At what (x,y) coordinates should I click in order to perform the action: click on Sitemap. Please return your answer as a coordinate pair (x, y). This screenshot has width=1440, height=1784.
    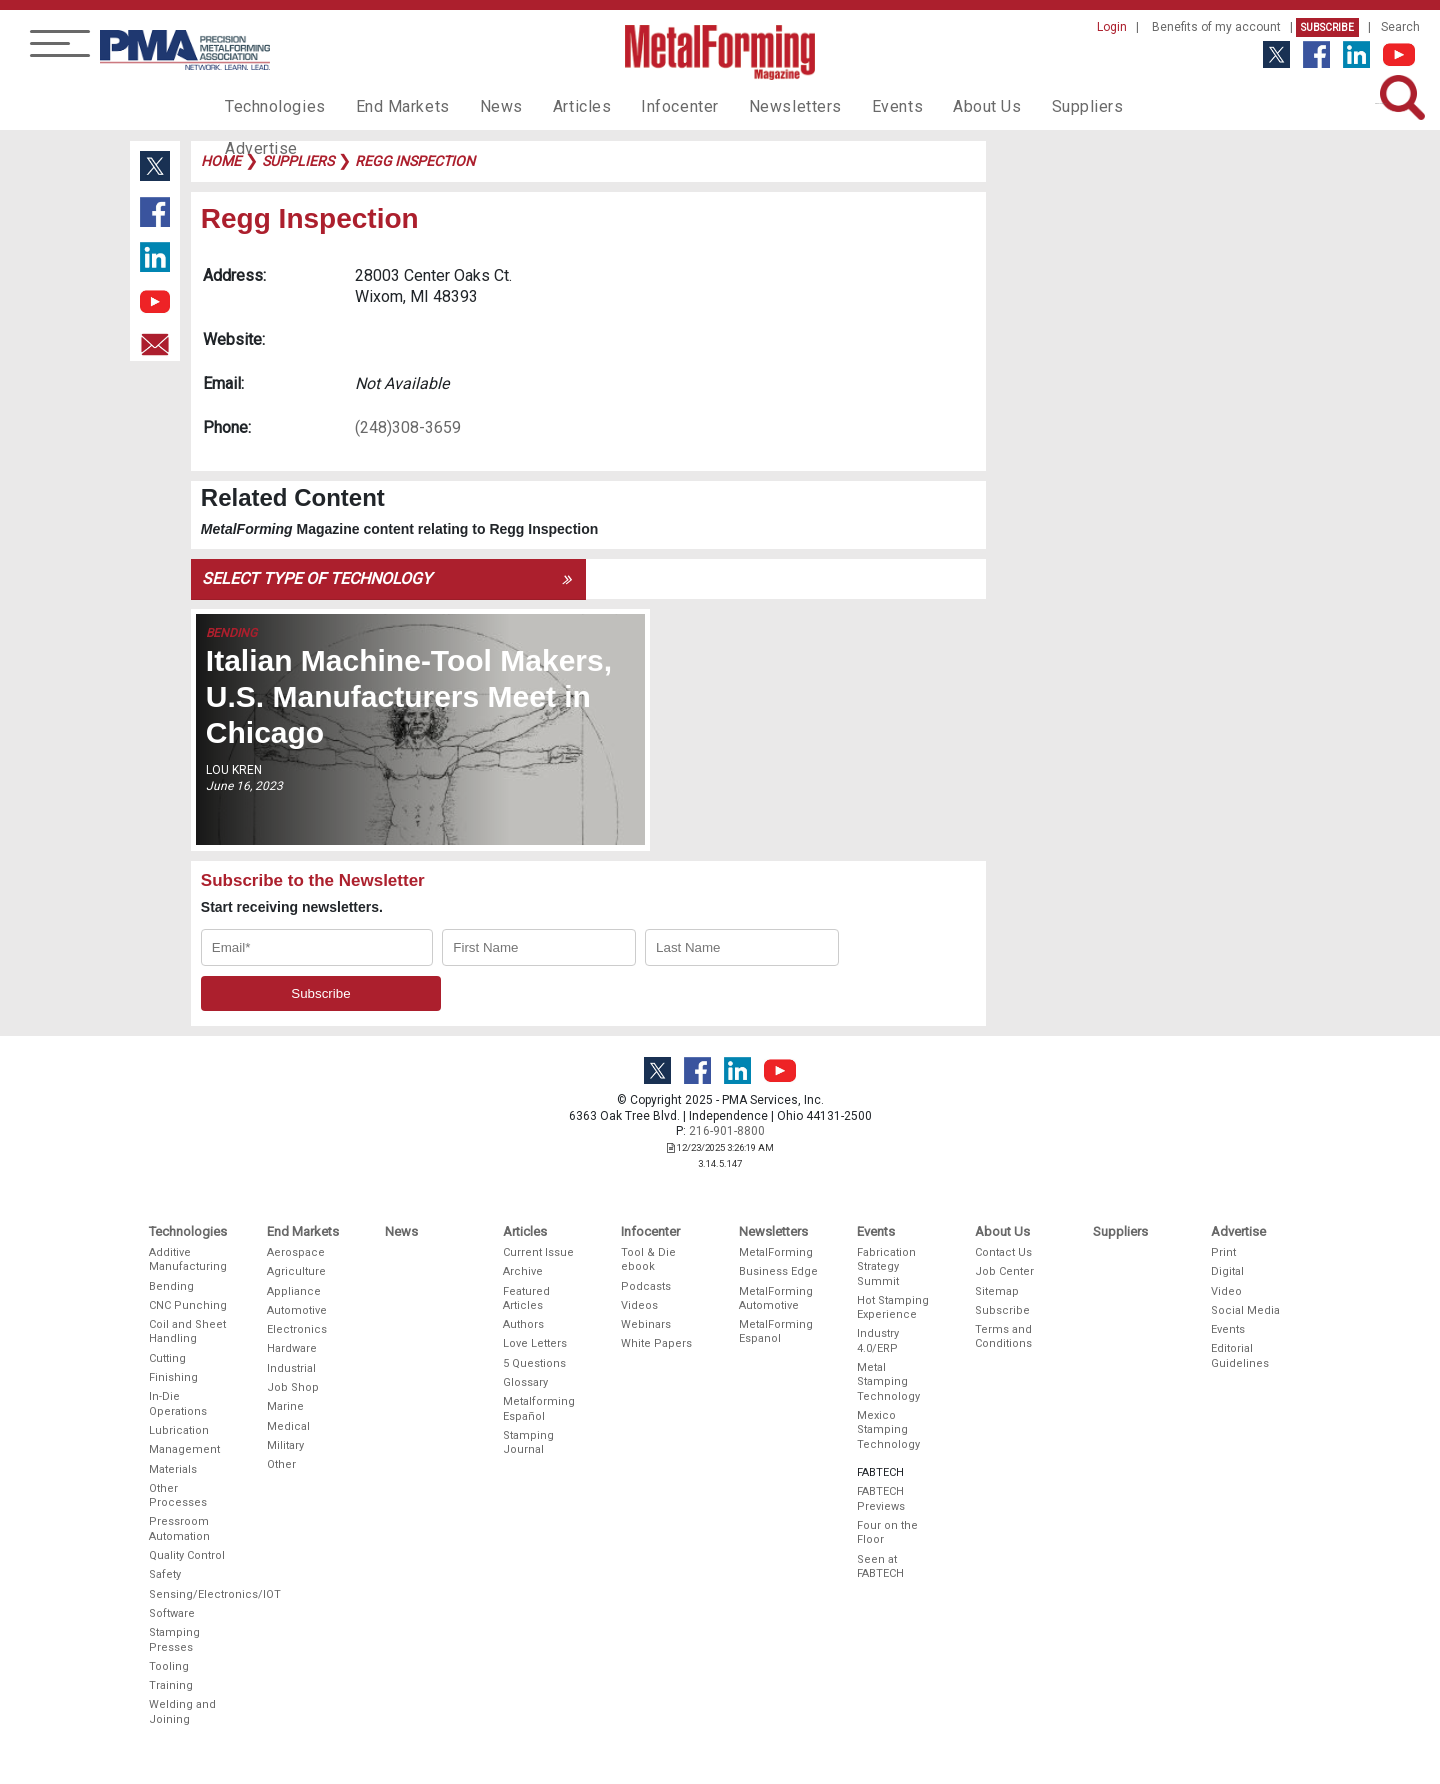
    Looking at the image, I should click on (997, 1291).